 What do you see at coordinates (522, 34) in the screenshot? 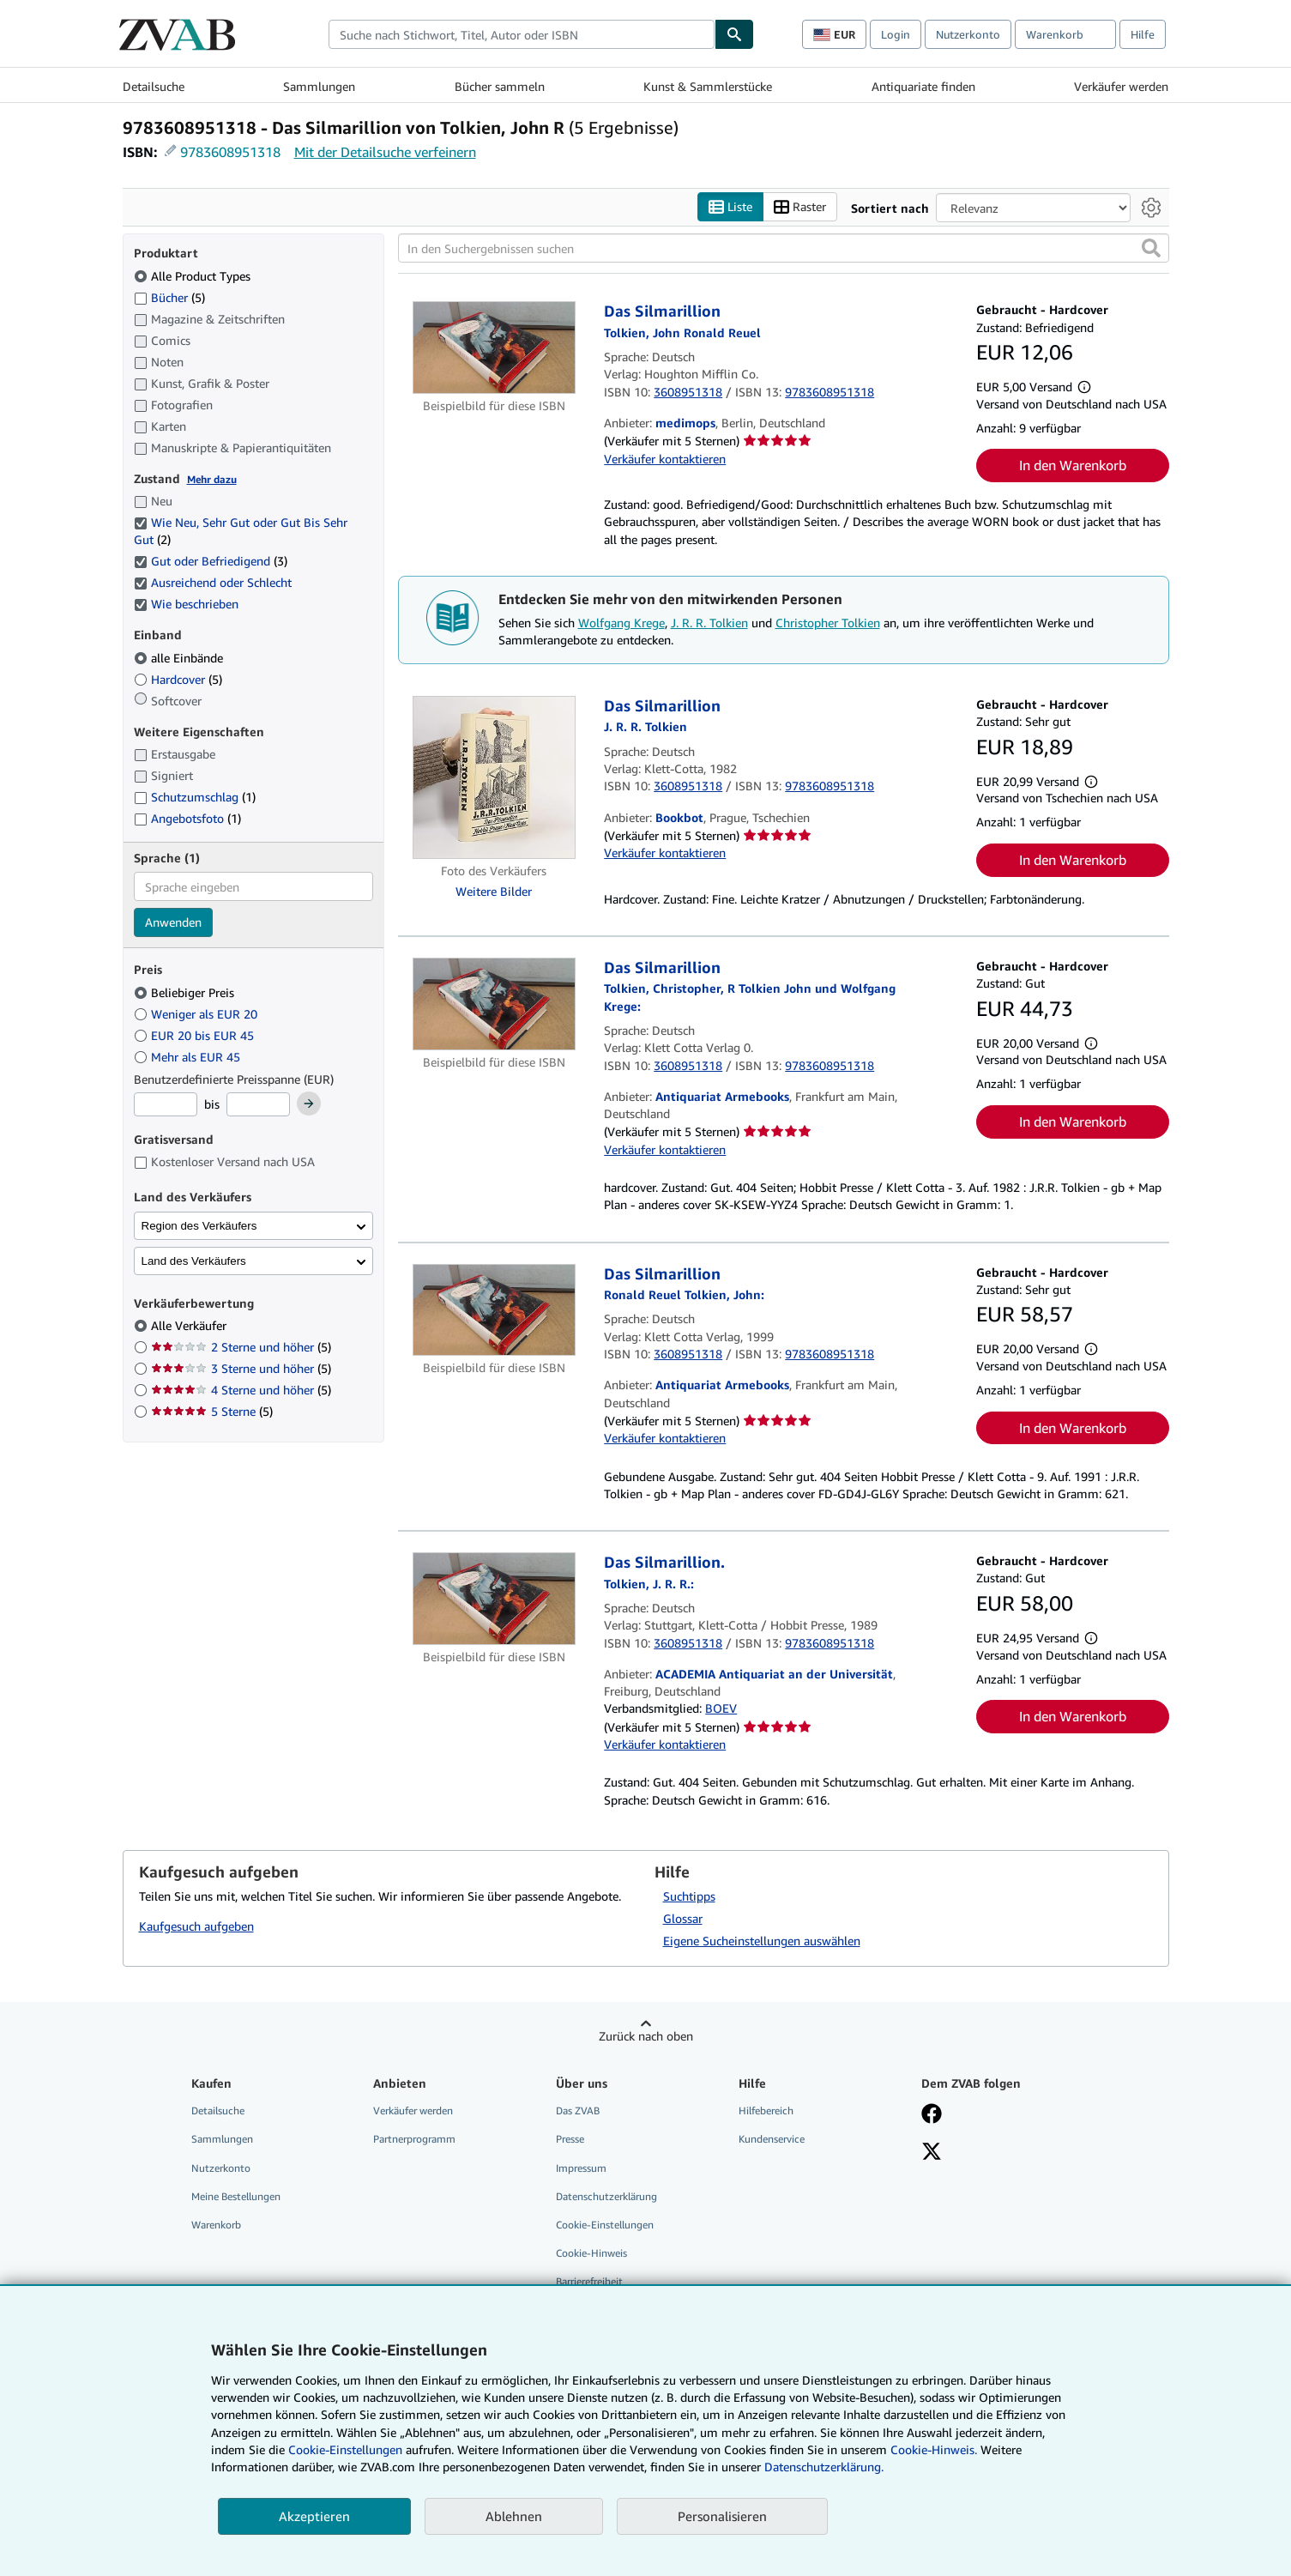
I see `[combobox]` at bounding box center [522, 34].